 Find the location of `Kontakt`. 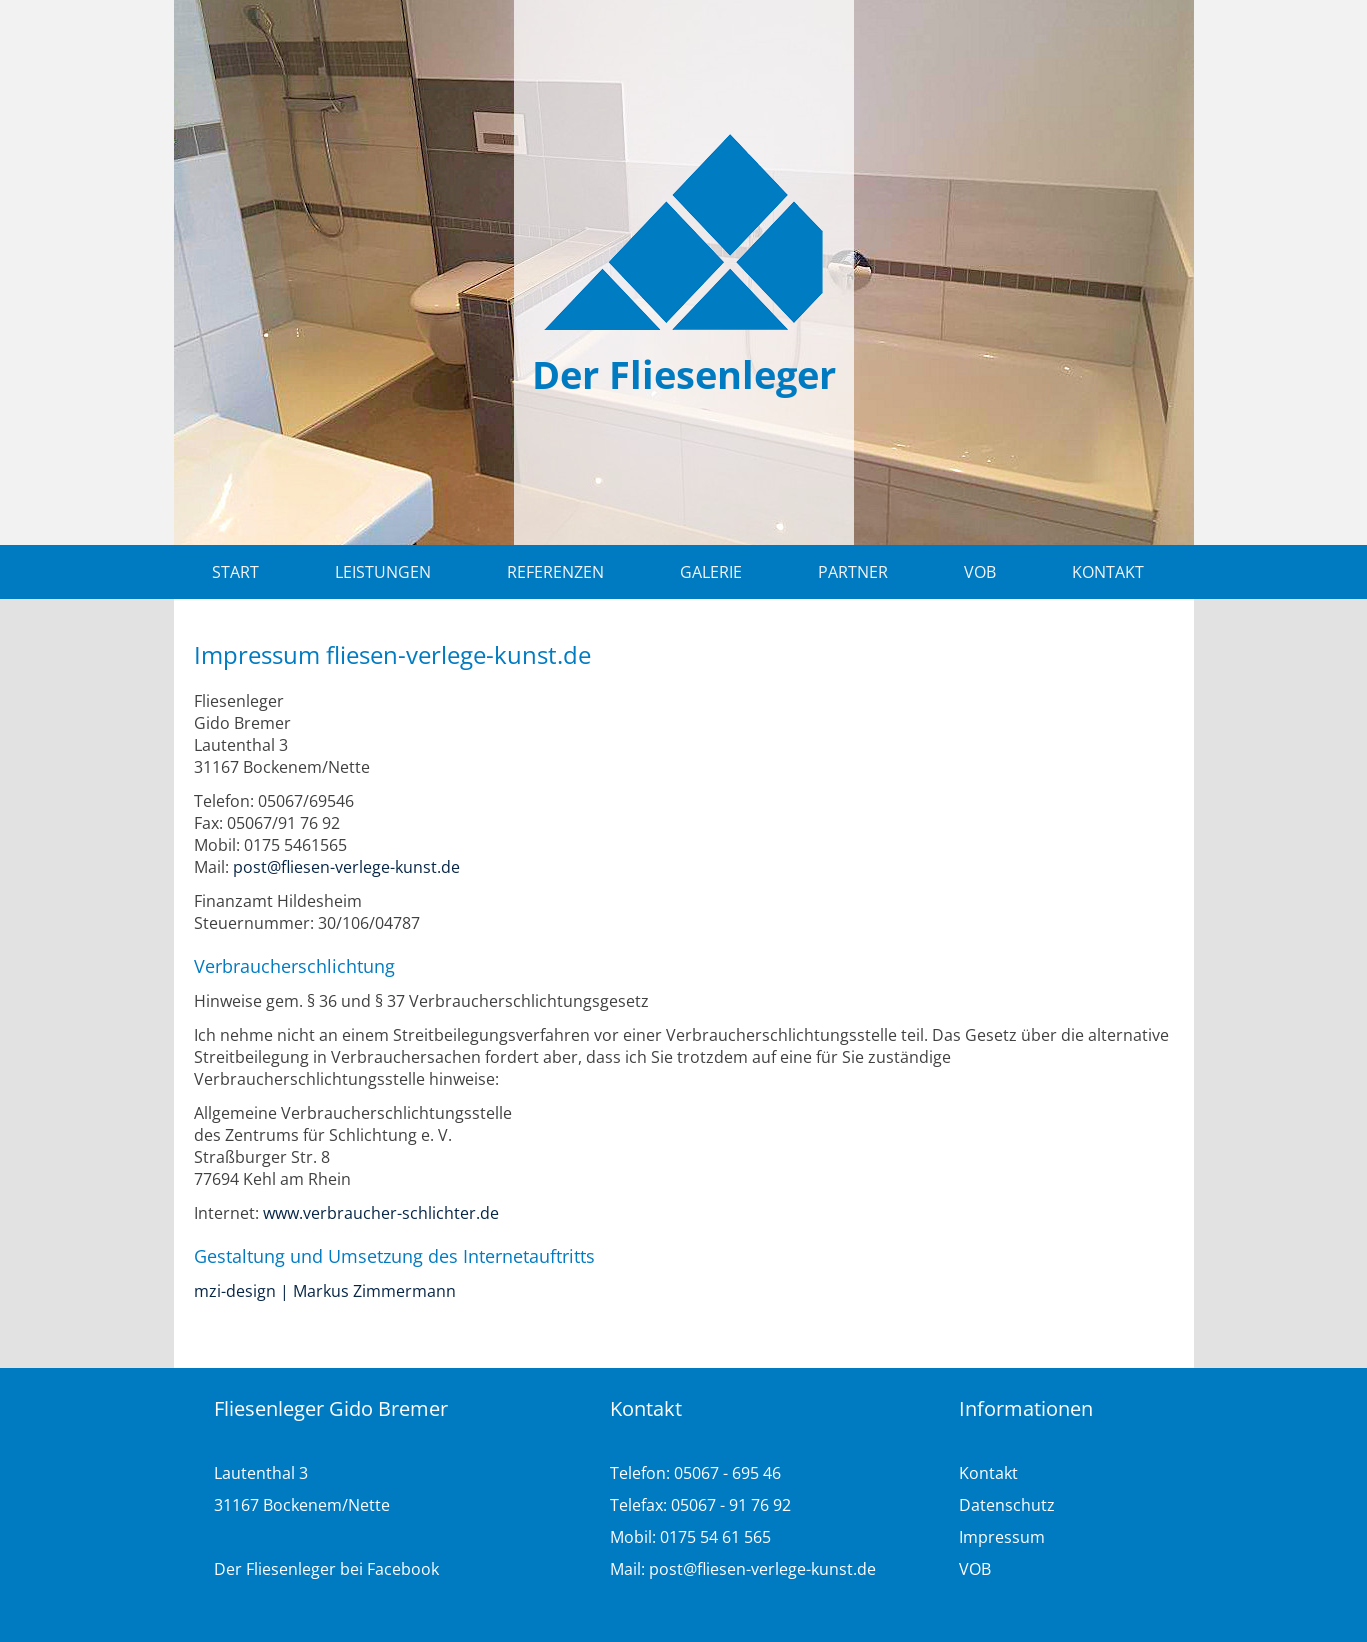

Kontakt is located at coordinates (1108, 572).